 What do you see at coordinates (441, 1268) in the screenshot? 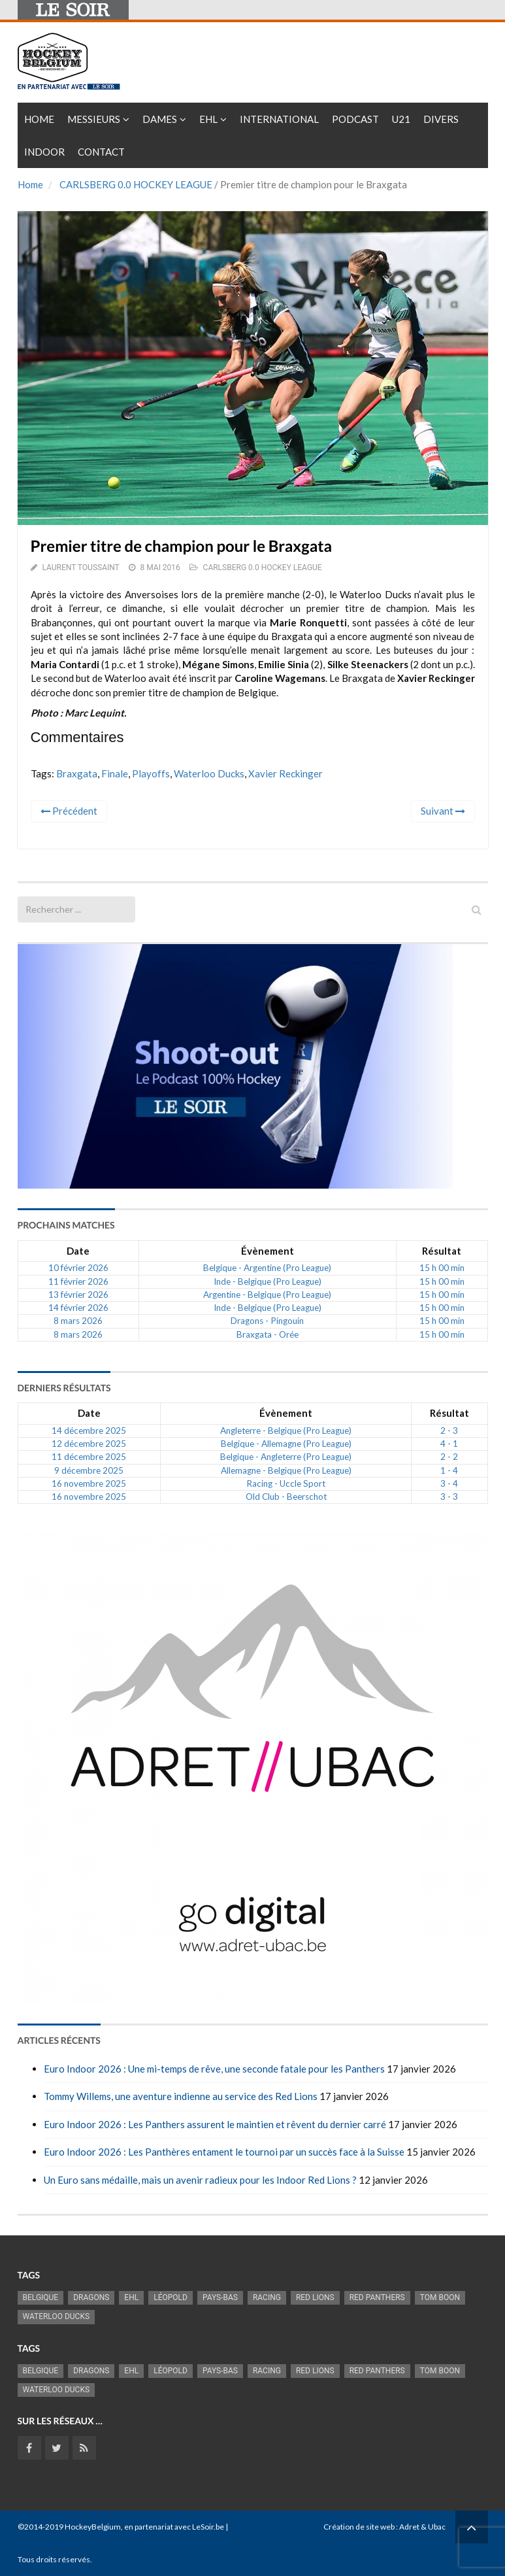
I see `15 h 00 min` at bounding box center [441, 1268].